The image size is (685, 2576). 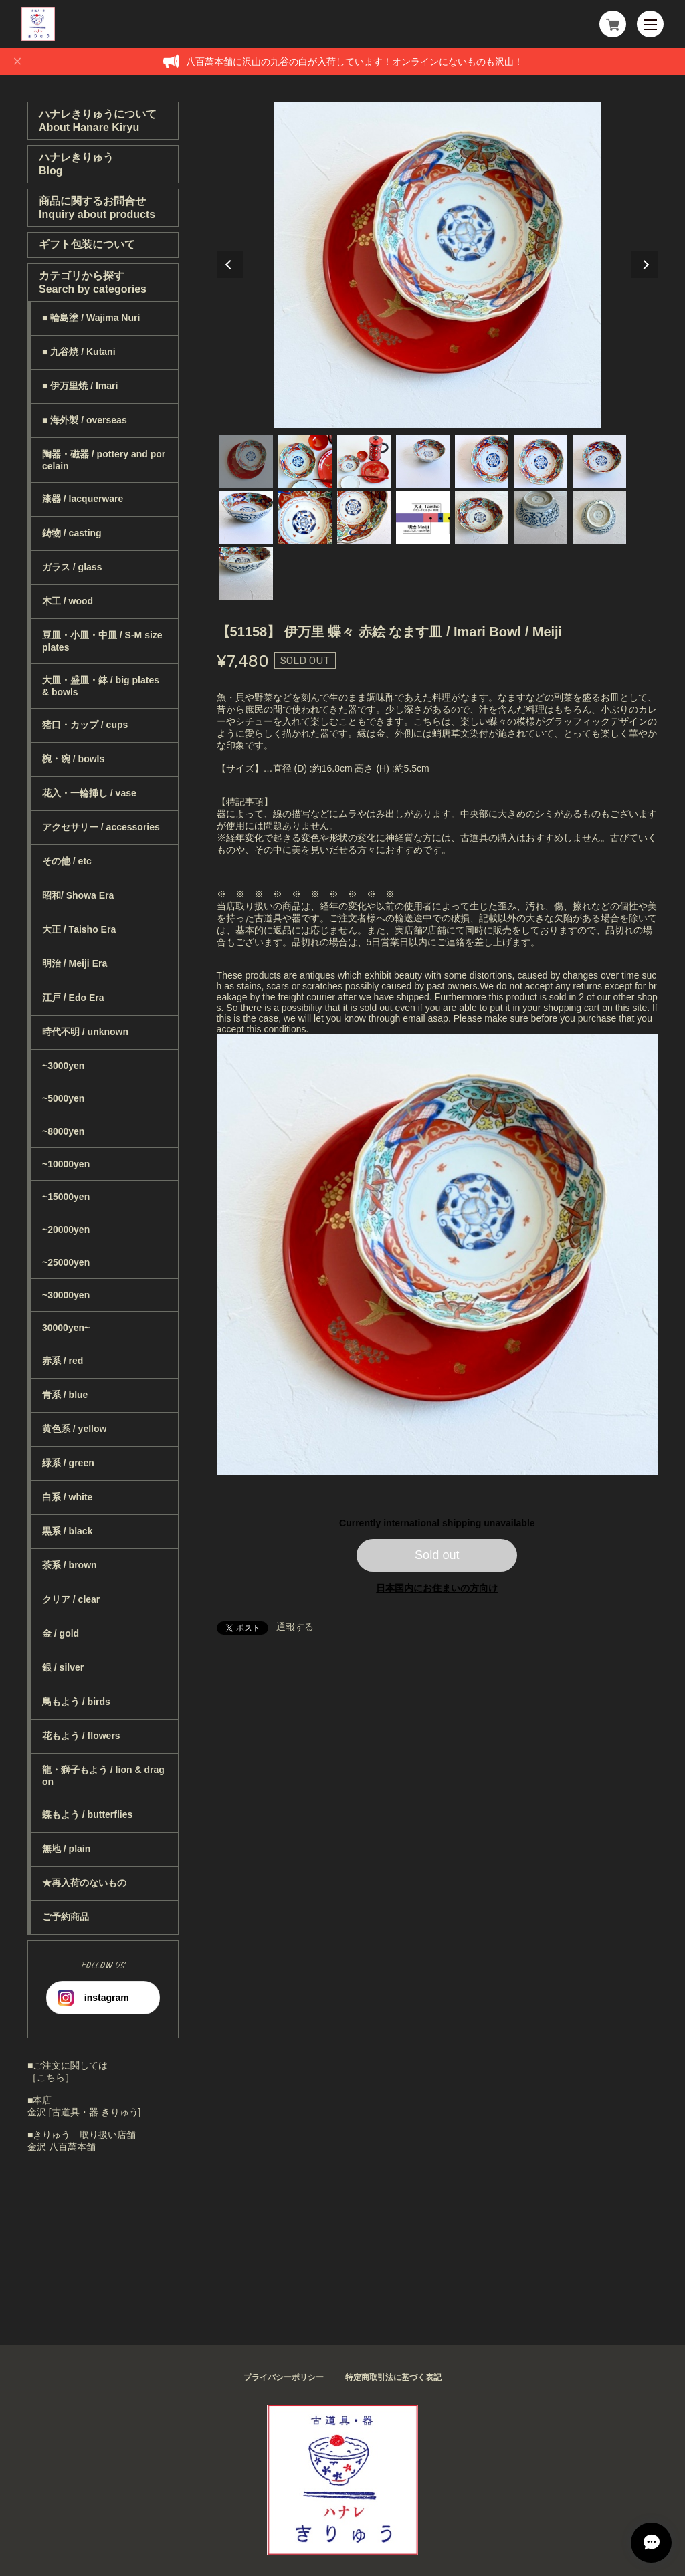 What do you see at coordinates (50, 2077) in the screenshot?
I see `［こちら］` at bounding box center [50, 2077].